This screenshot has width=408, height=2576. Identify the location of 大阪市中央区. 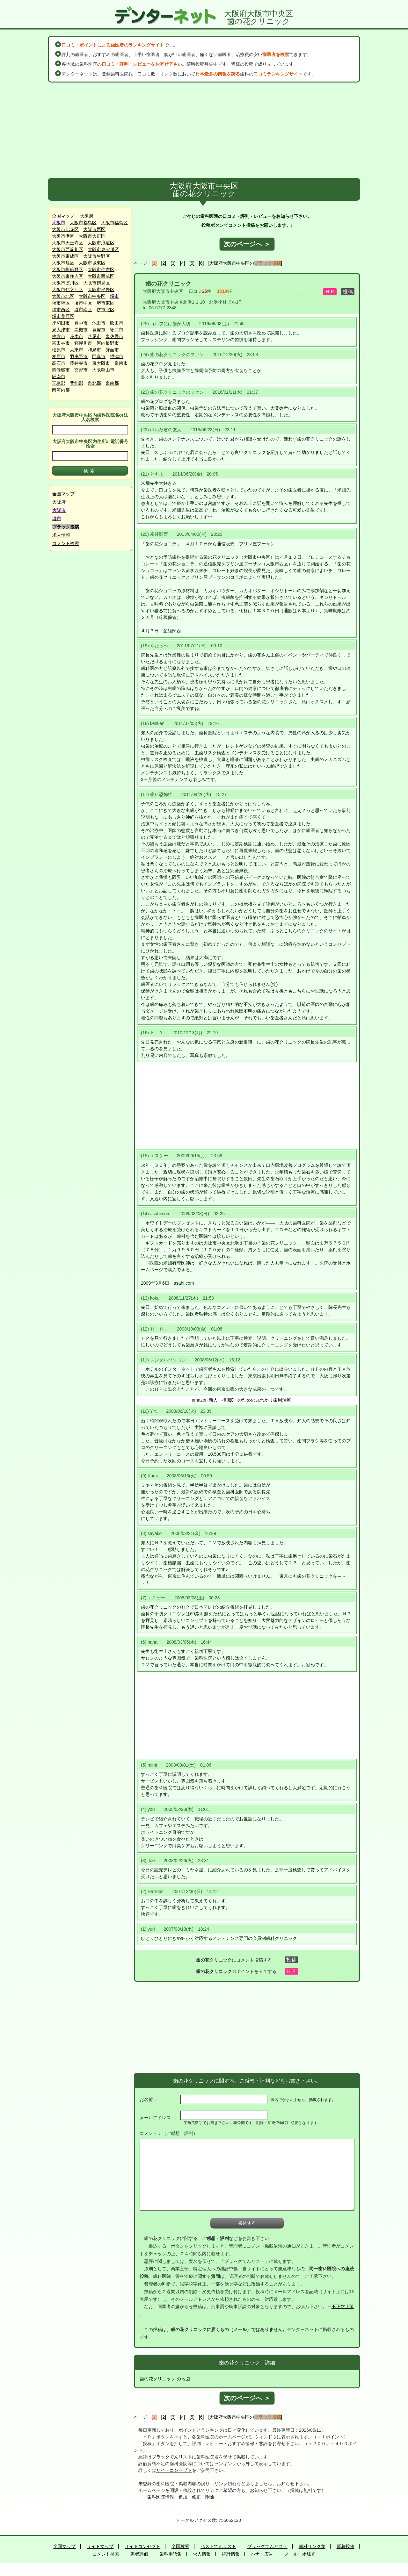
(92, 296).